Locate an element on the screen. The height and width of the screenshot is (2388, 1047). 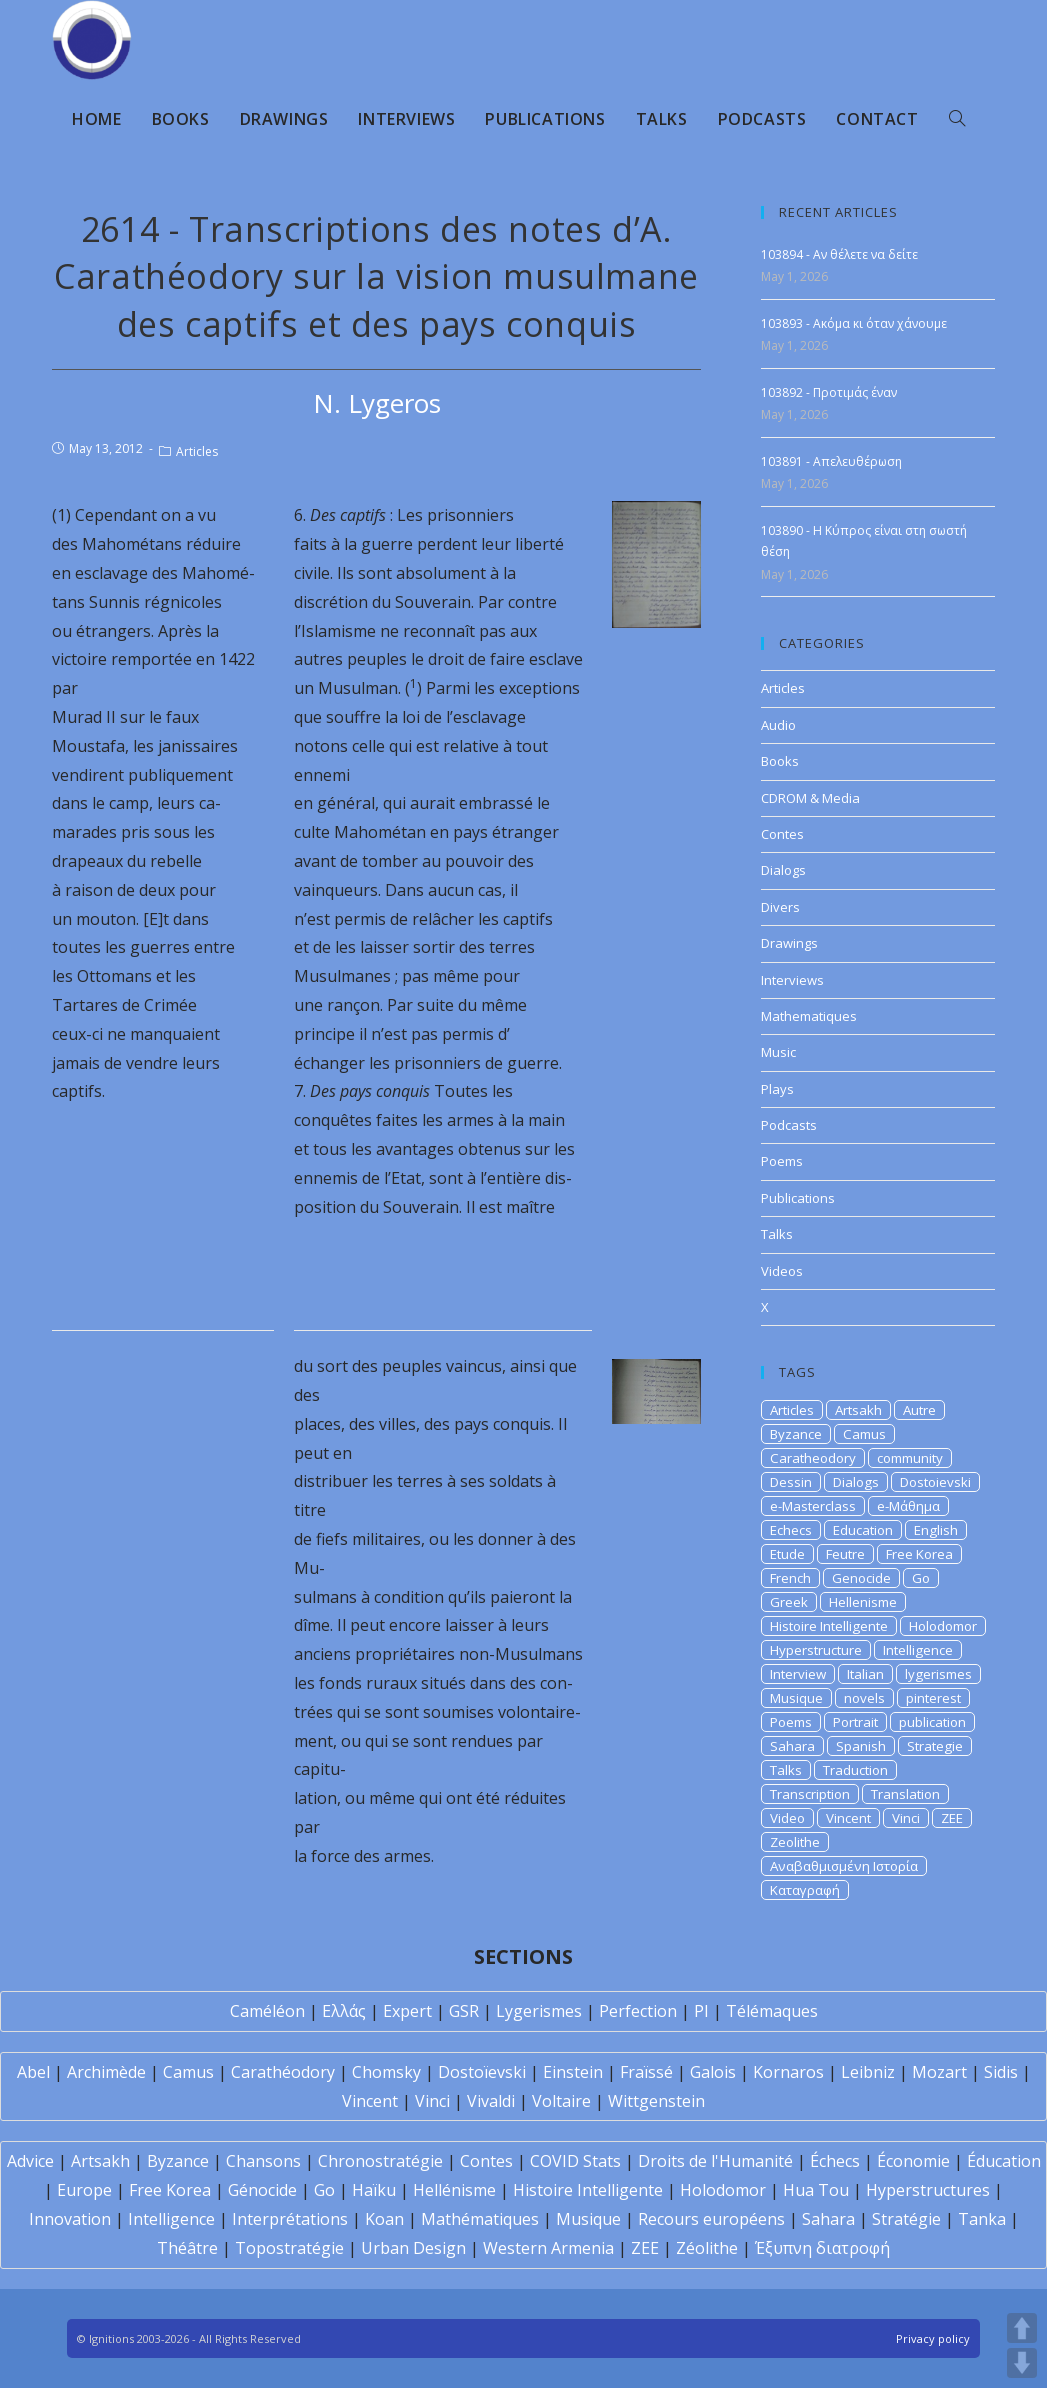
Video is located at coordinates (787, 1818).